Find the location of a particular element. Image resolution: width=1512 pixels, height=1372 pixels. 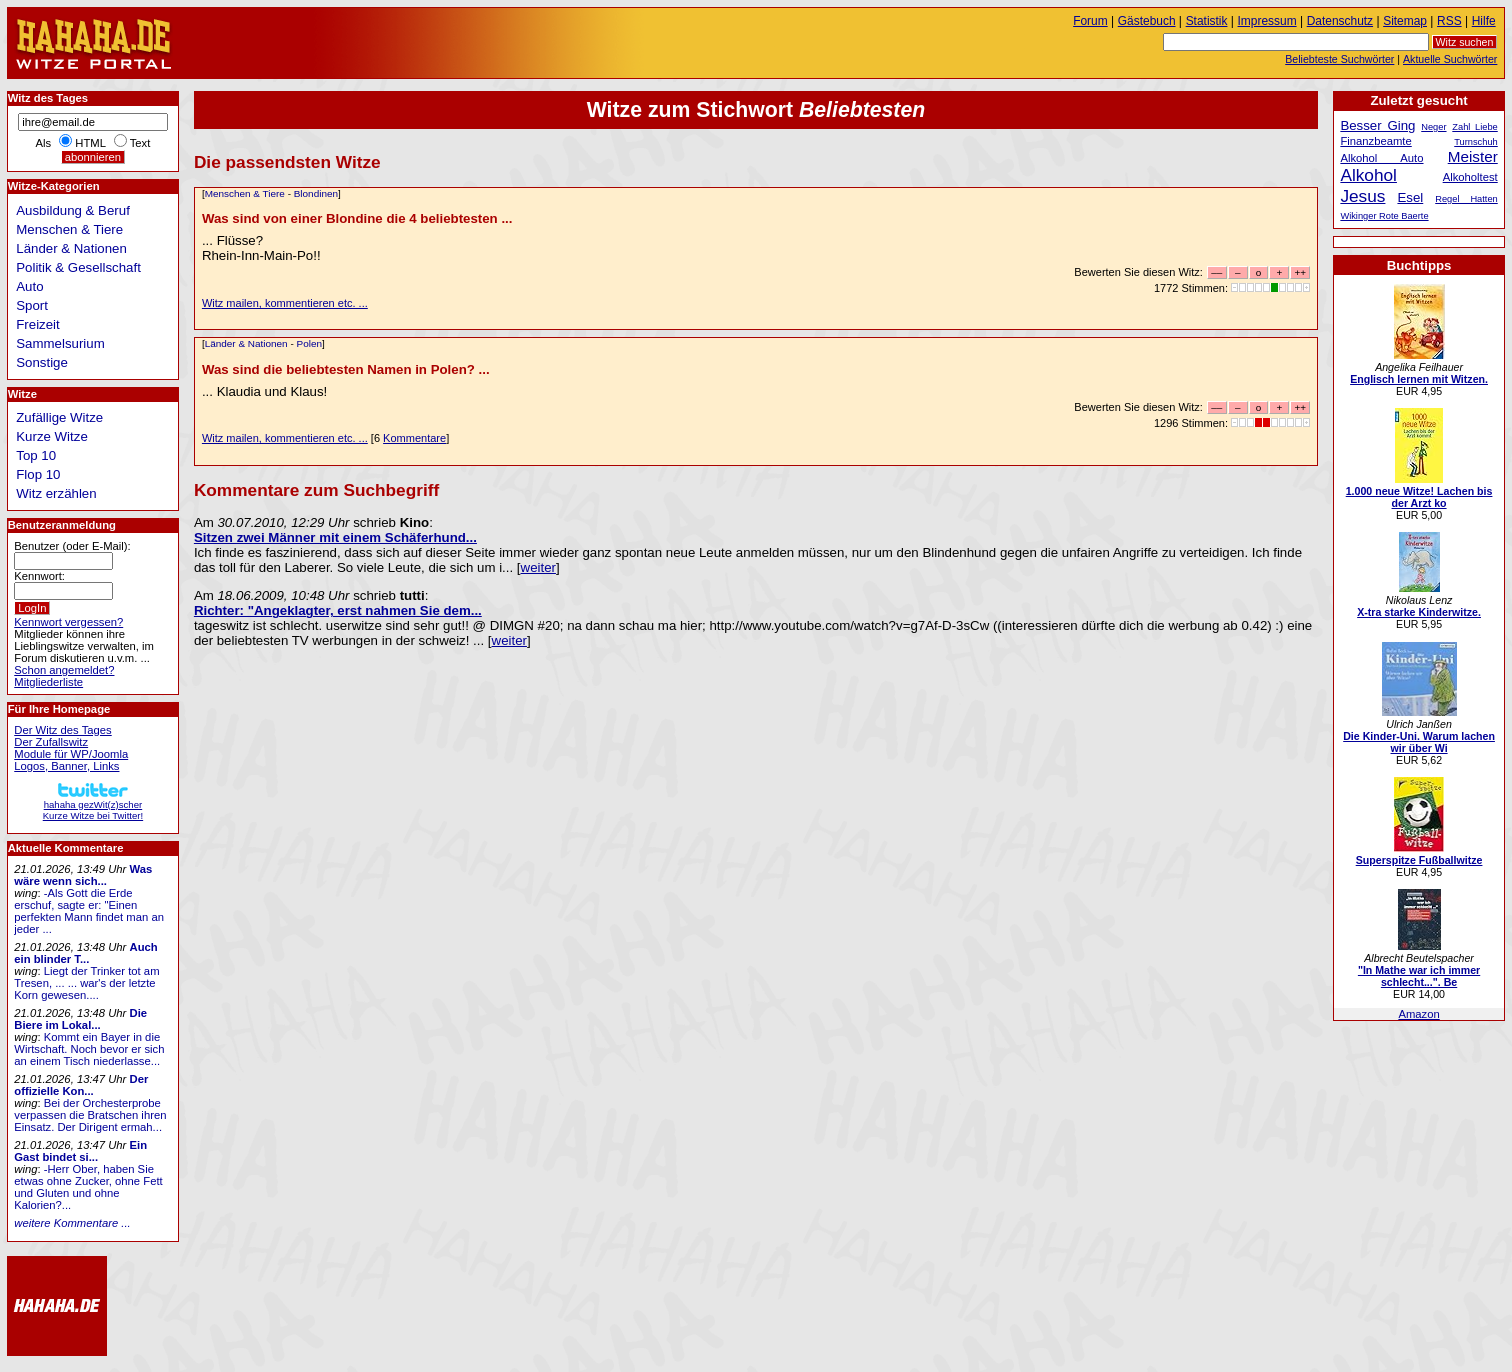

Ein Gast bindet si... is located at coordinates (80, 1151).